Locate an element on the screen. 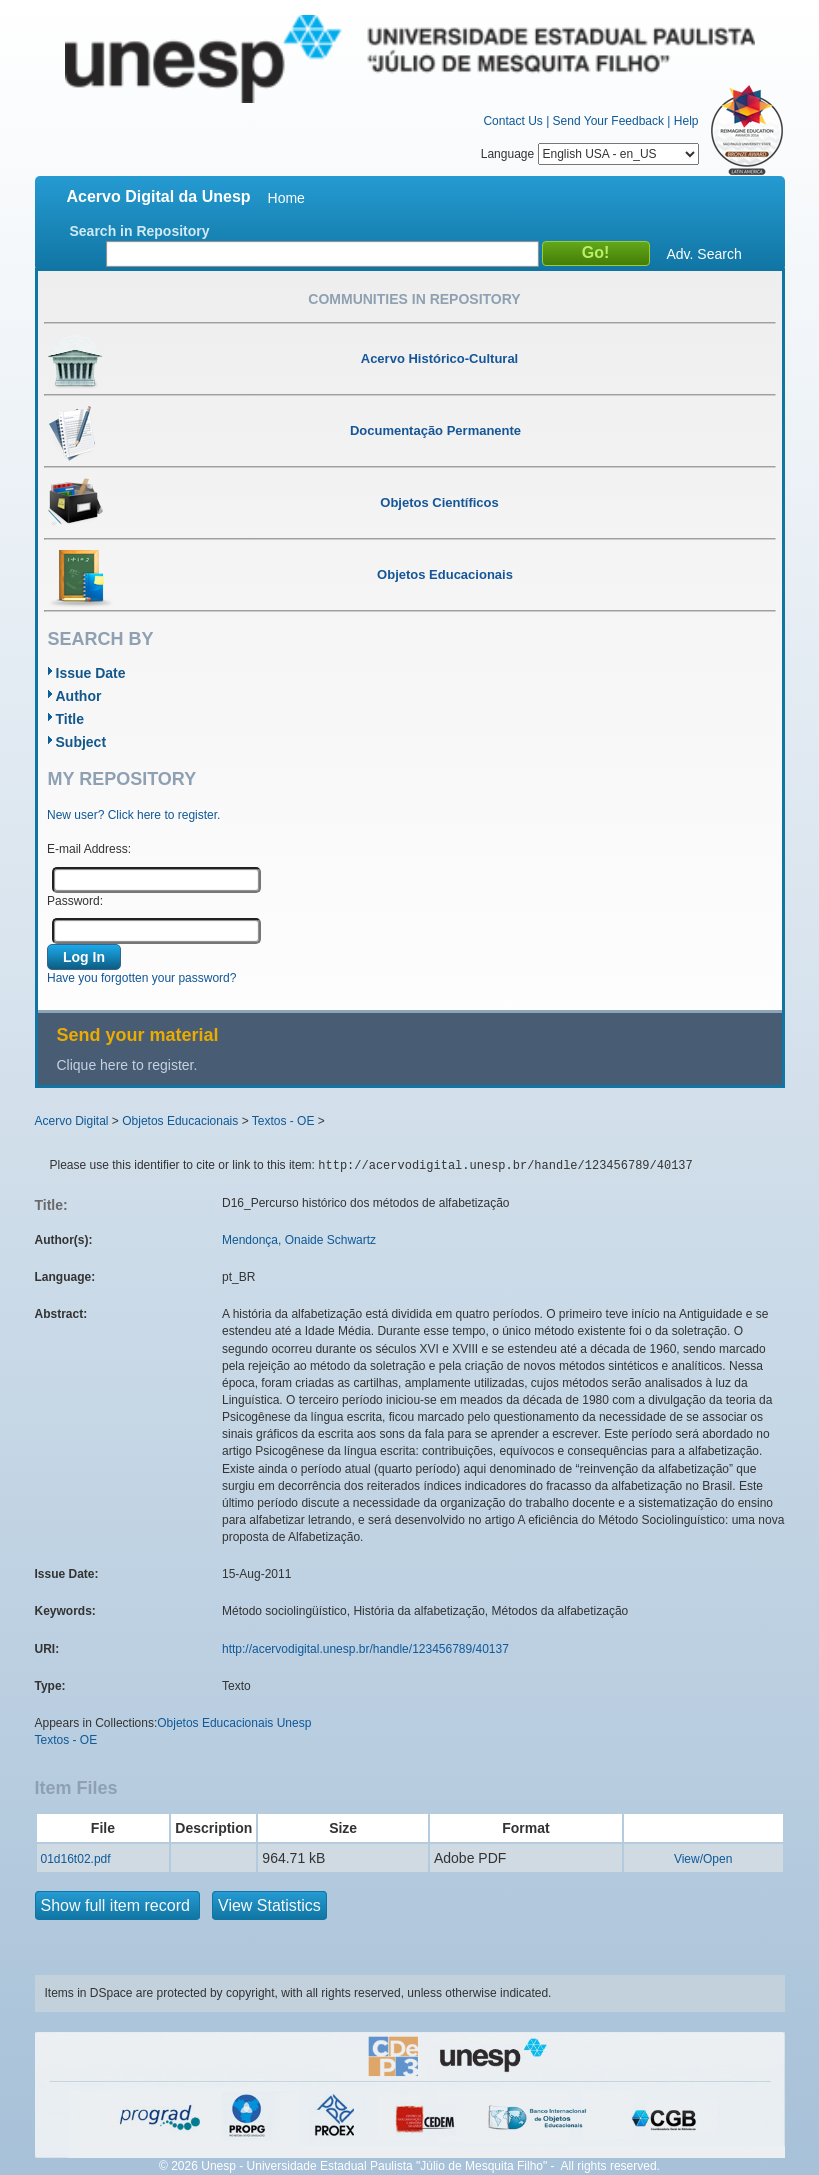  Objetos Educacionais is located at coordinates (180, 1121).